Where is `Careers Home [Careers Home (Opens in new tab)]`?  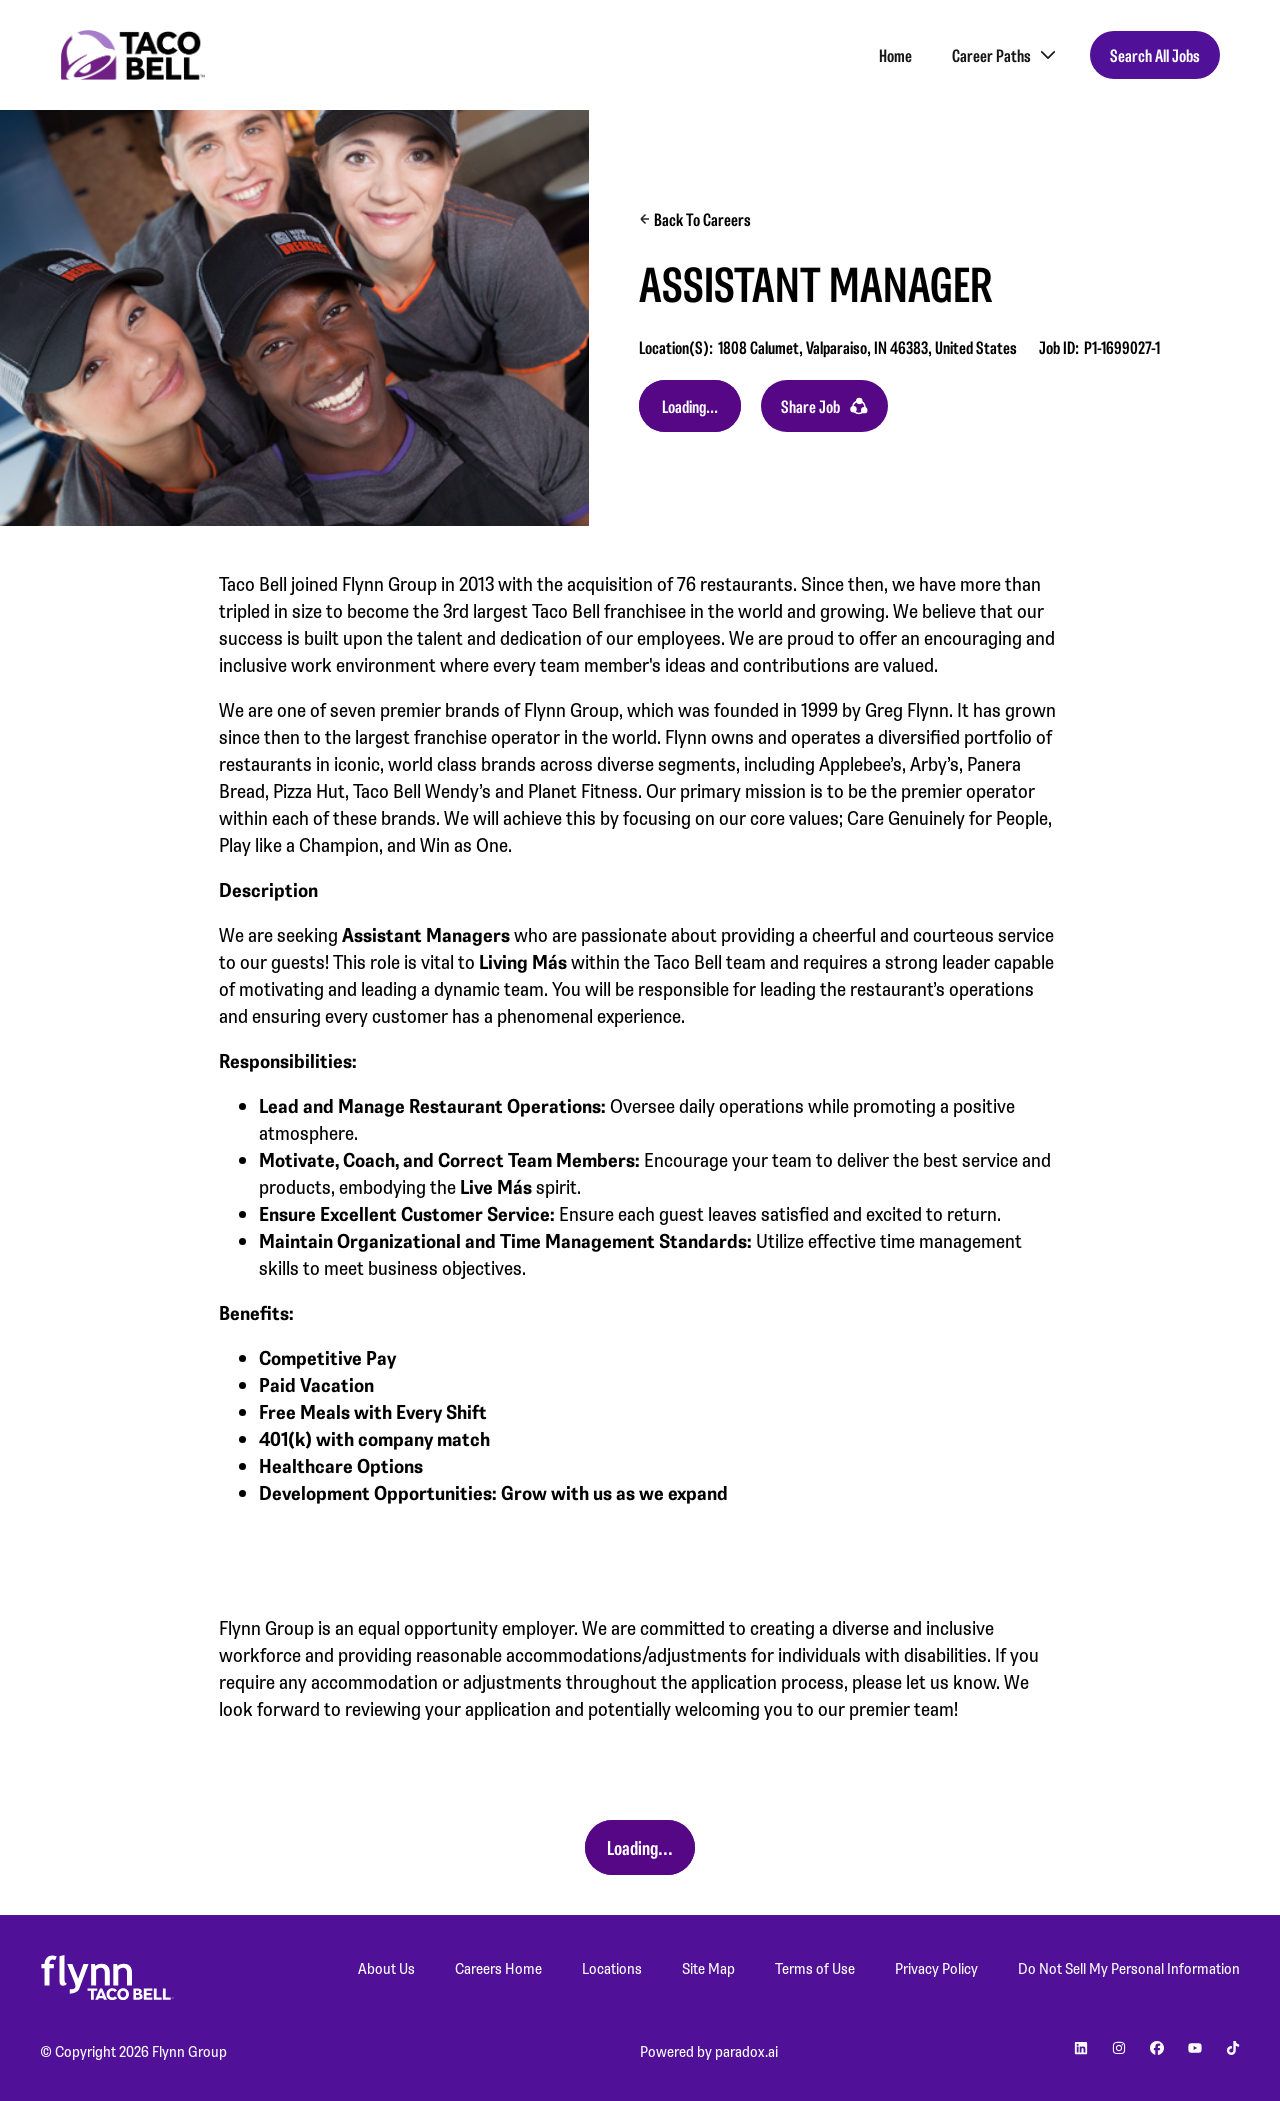
Careers Home [Careers Home (Opens in new tab)] is located at coordinates (498, 1968).